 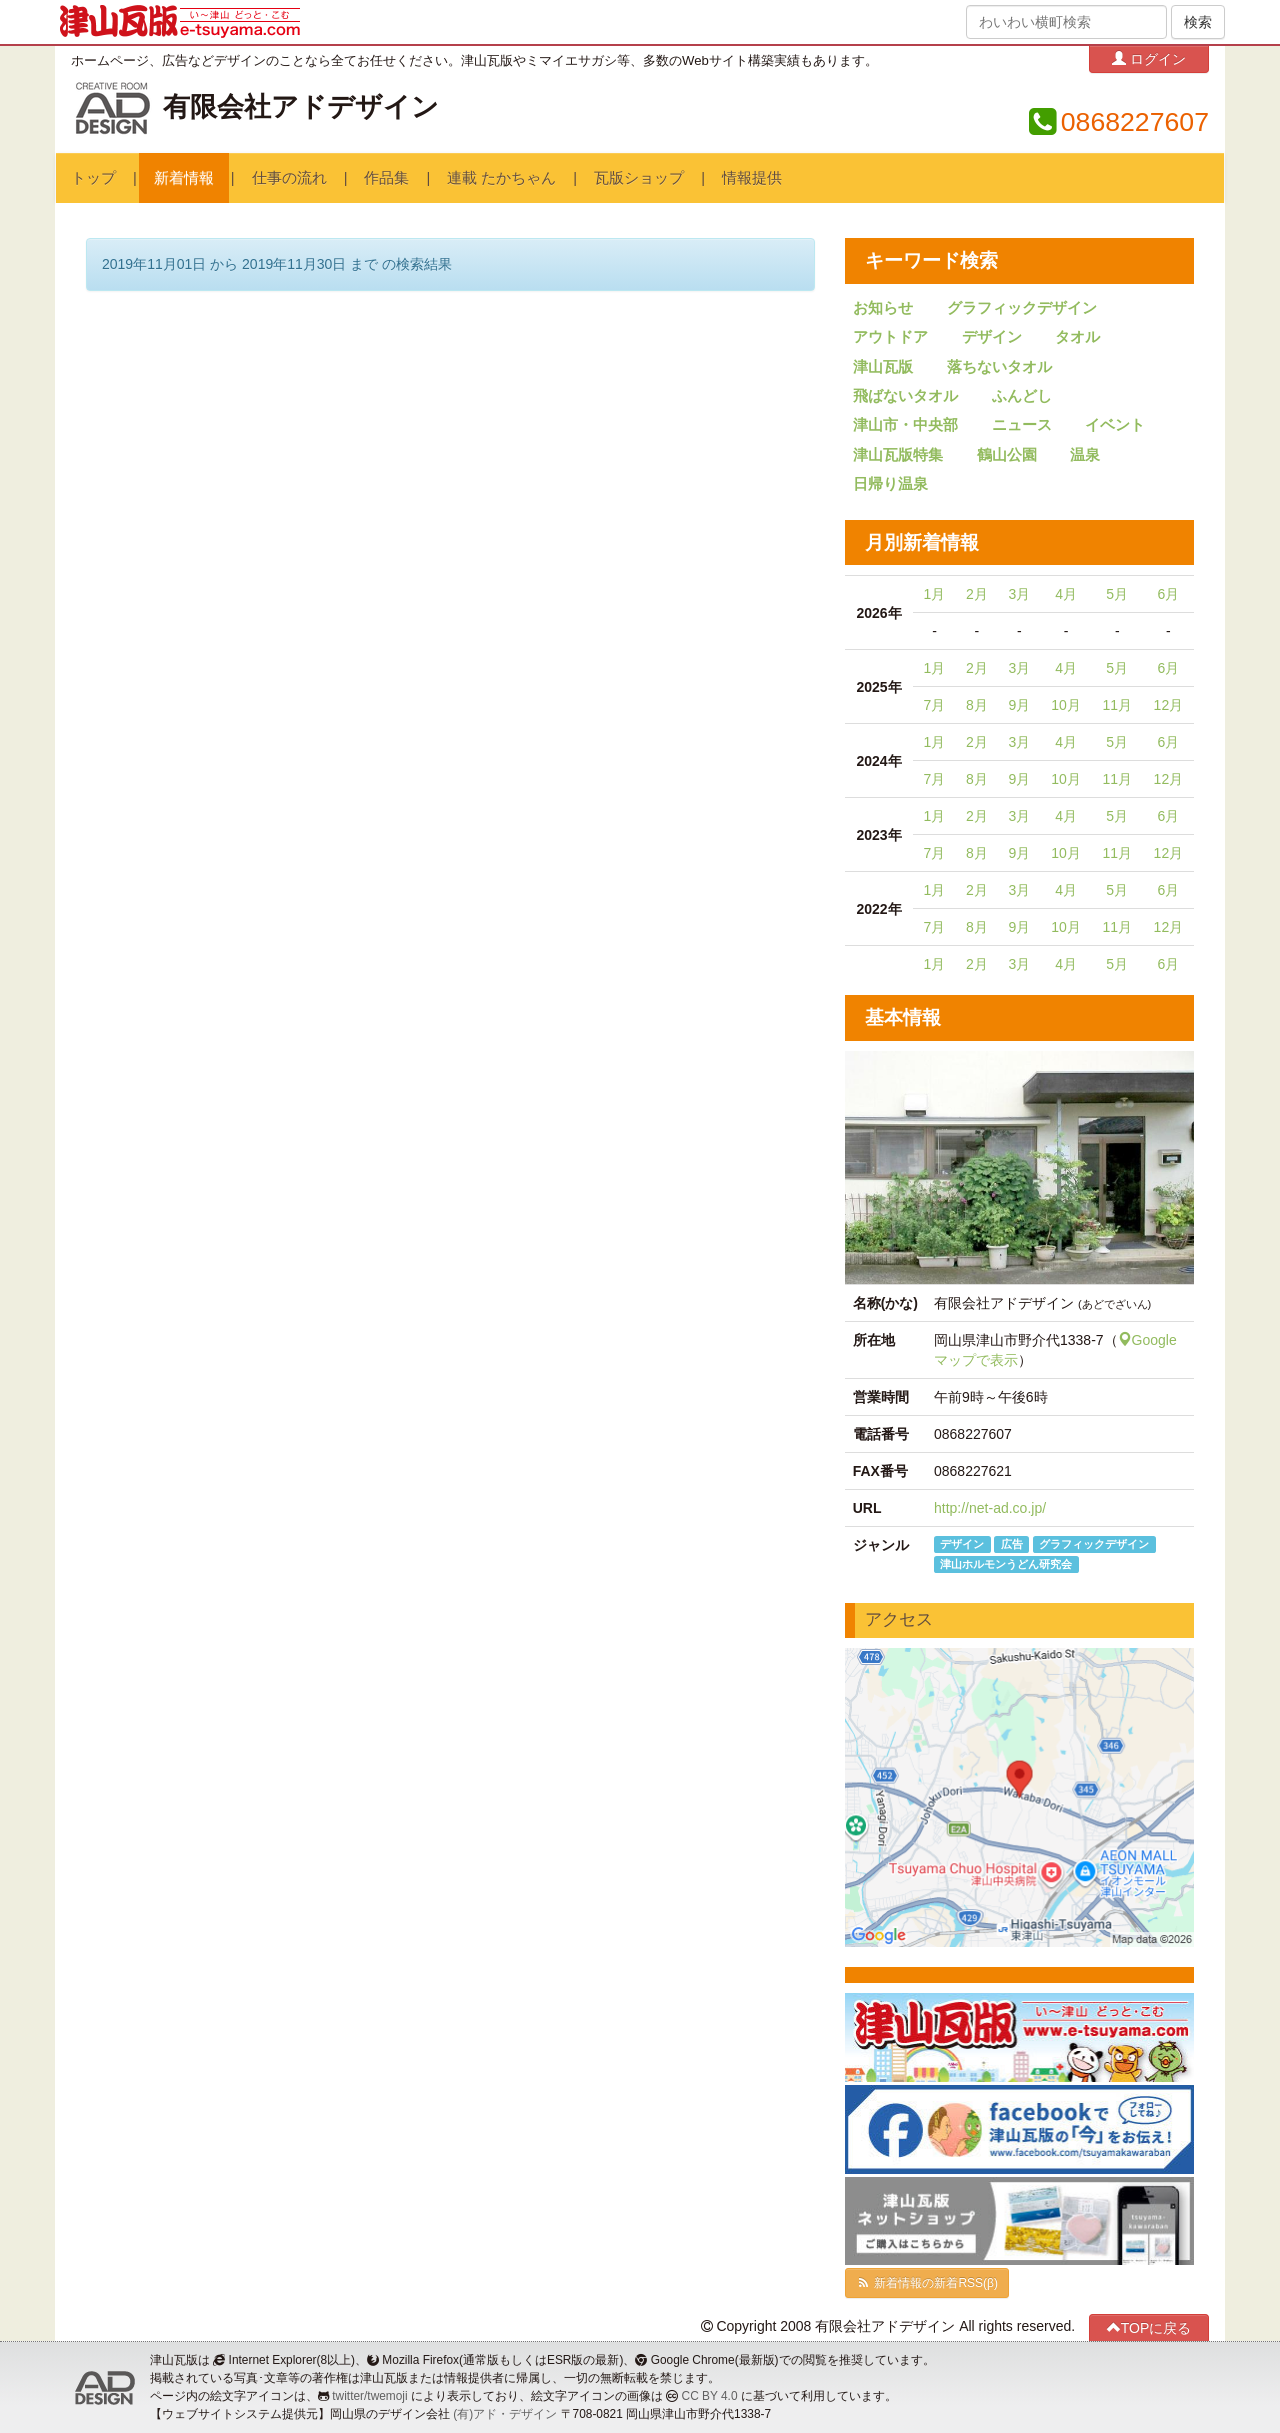 I want to click on お知らせ, so click(x=883, y=308).